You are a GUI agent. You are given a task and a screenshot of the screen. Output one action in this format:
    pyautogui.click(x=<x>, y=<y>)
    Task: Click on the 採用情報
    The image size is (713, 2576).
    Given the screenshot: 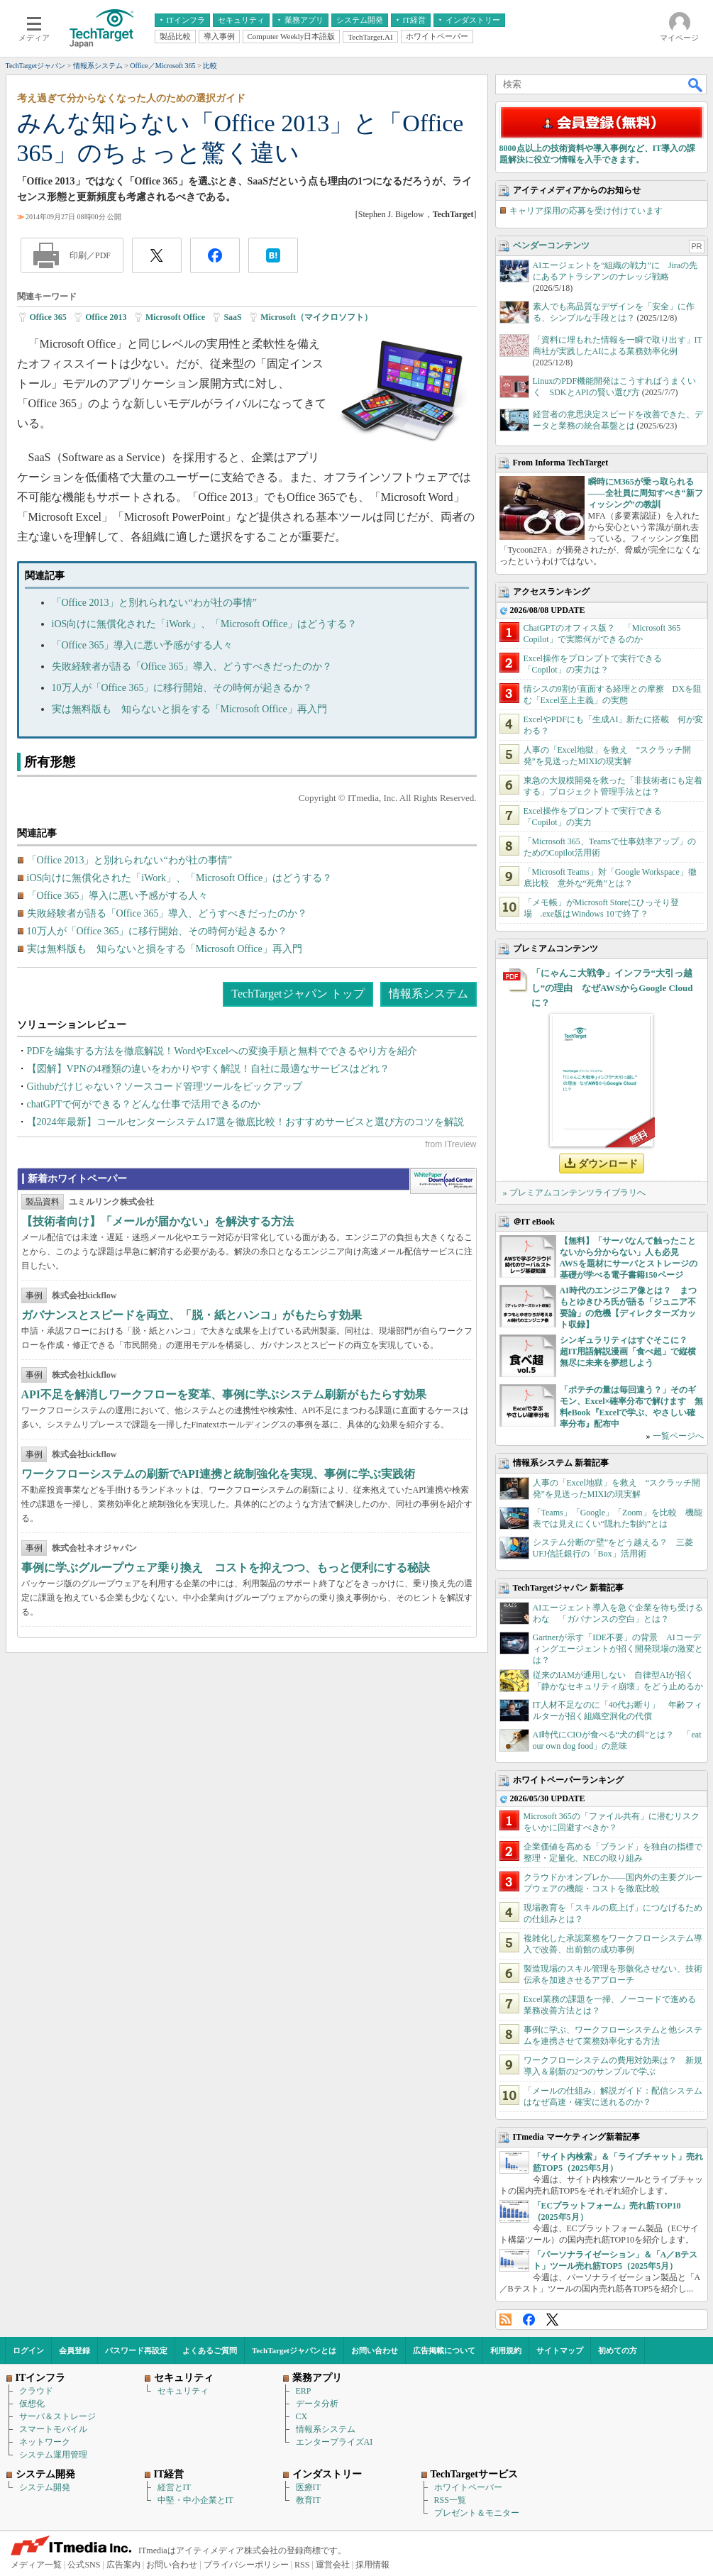 What is the action you would take?
    pyautogui.click(x=372, y=2565)
    